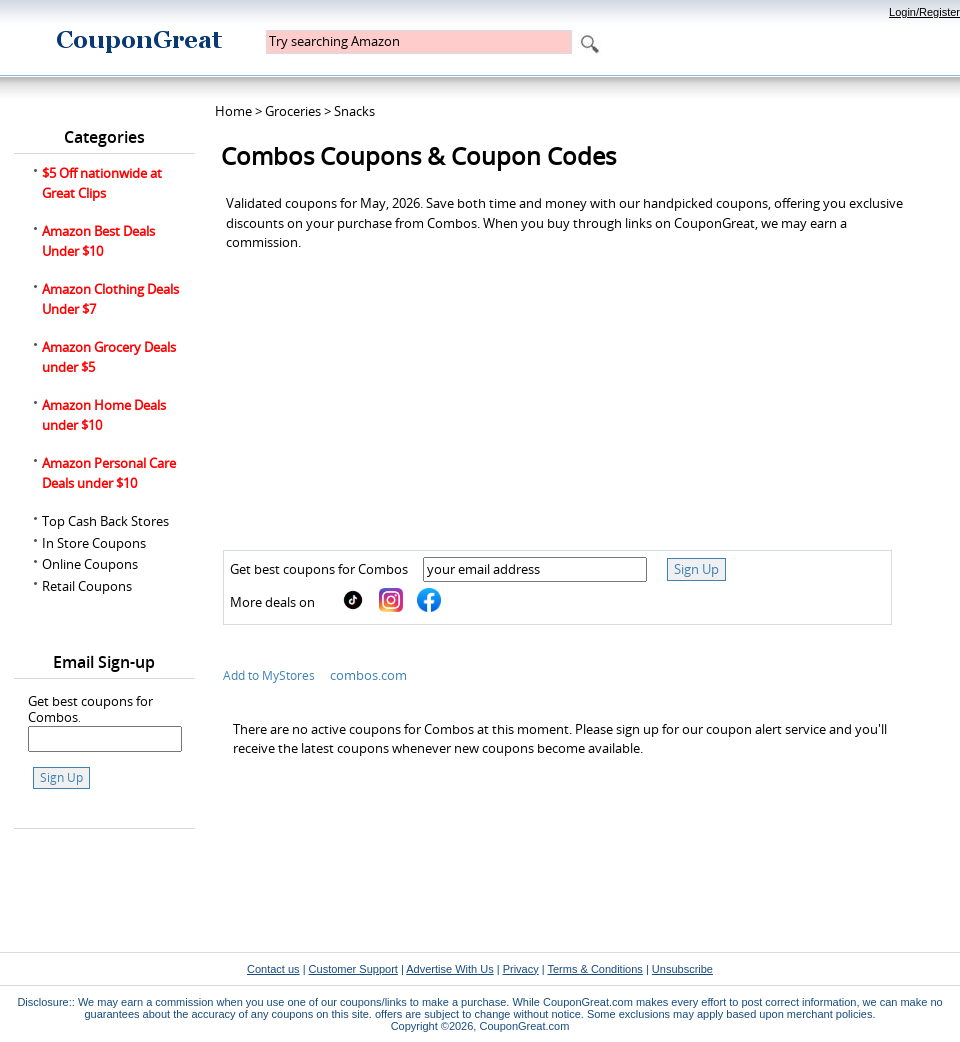 Image resolution: width=960 pixels, height=1042 pixels. What do you see at coordinates (354, 111) in the screenshot?
I see `Snacks` at bounding box center [354, 111].